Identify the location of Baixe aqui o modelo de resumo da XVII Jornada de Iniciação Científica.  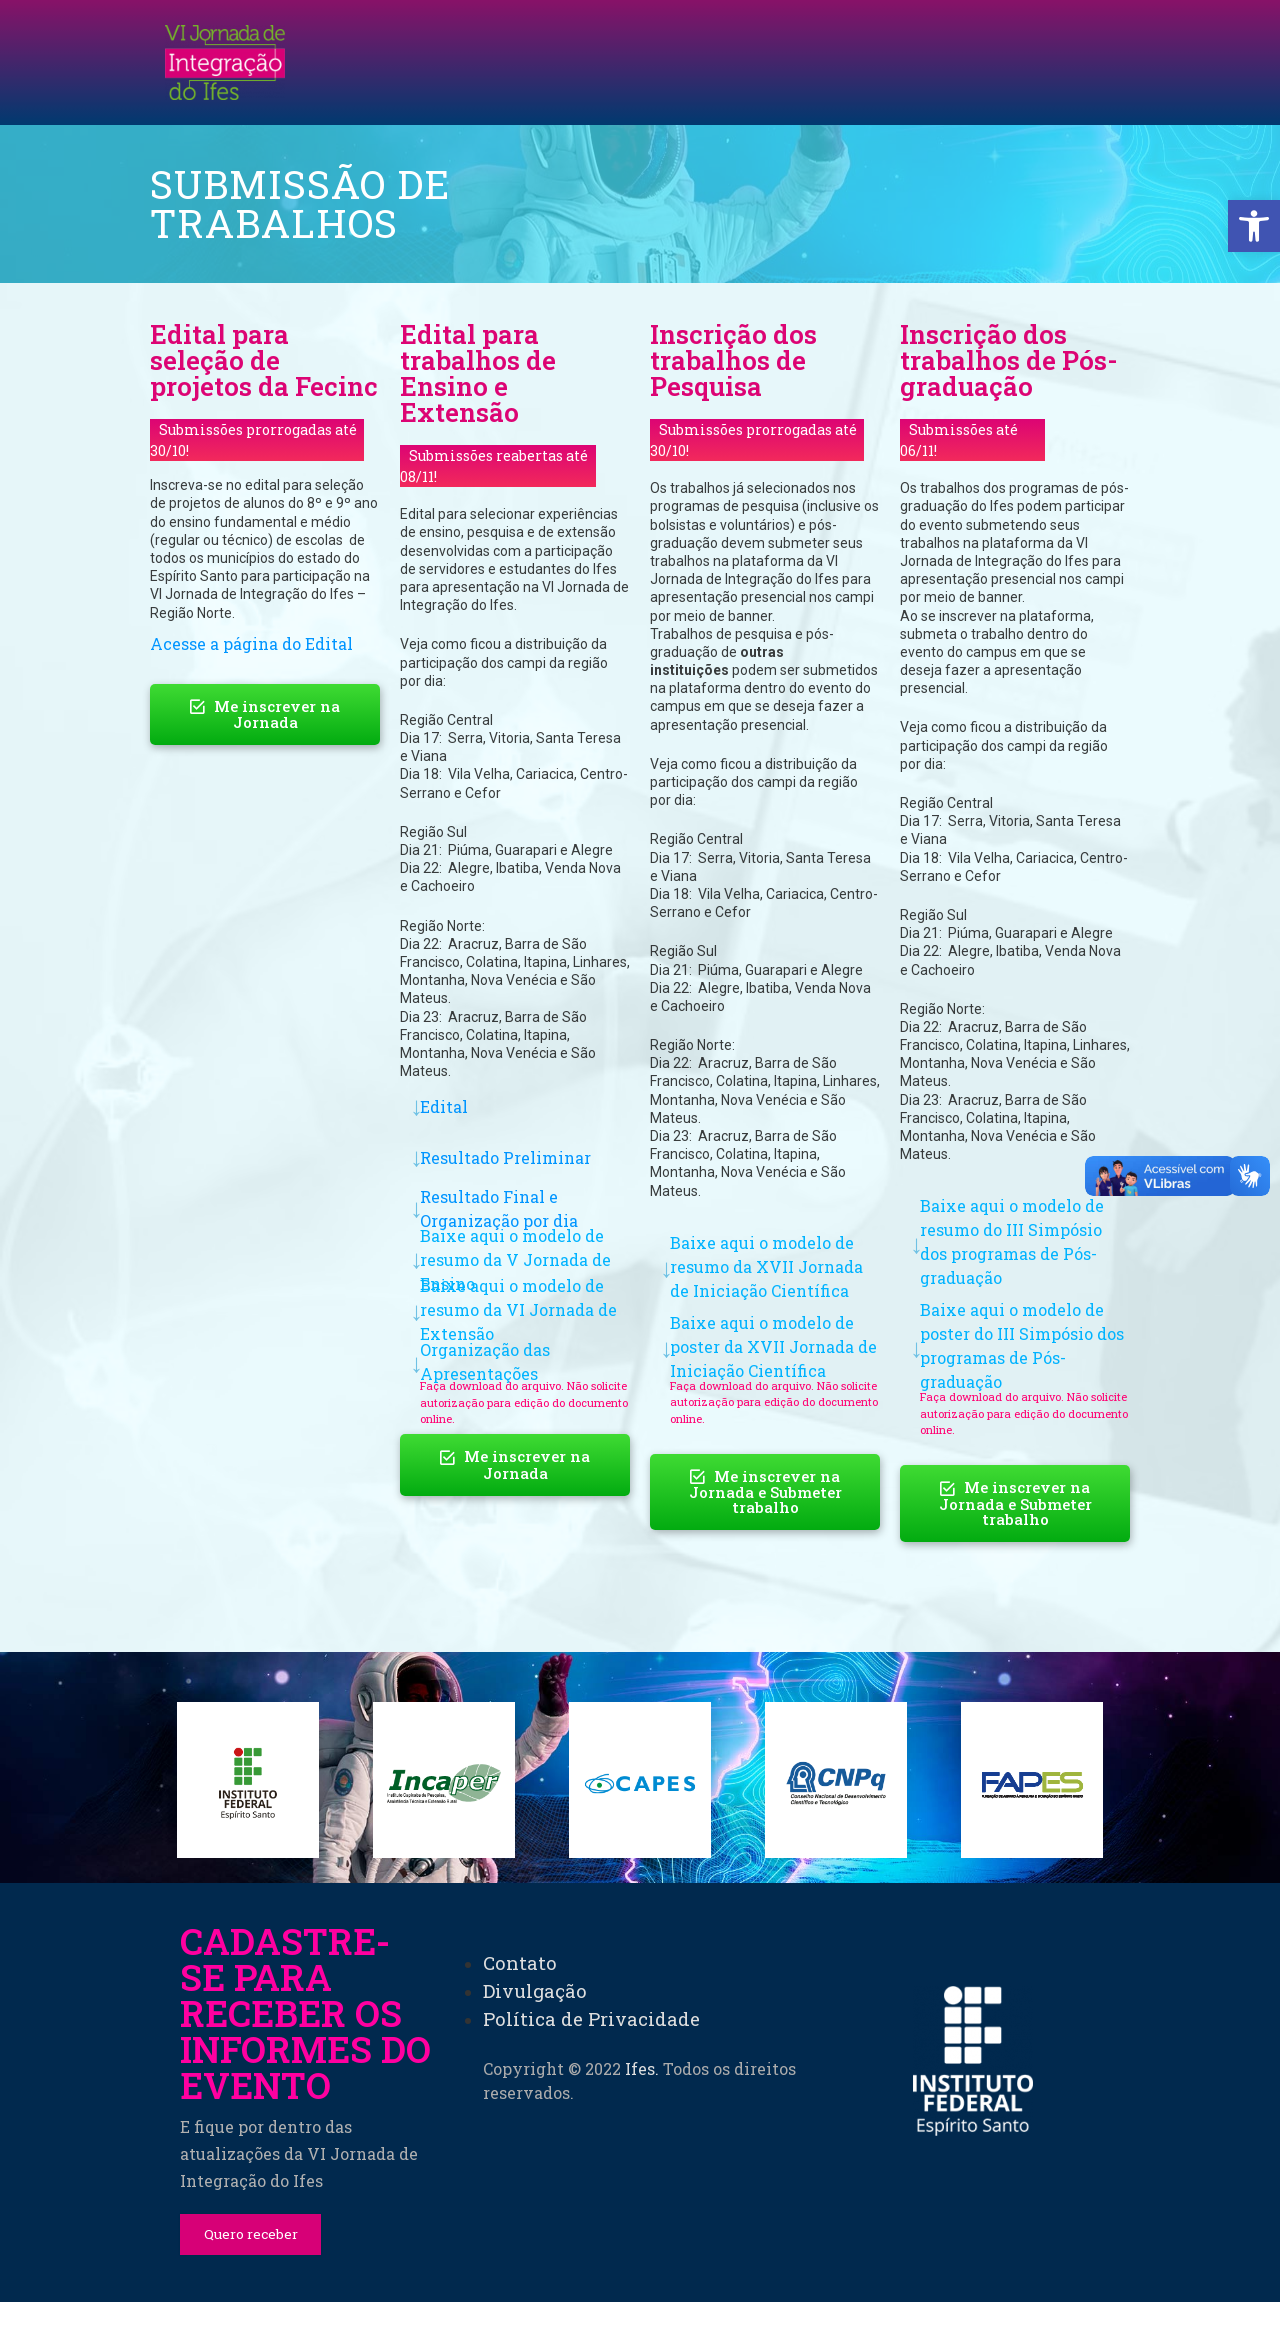
(766, 1266).